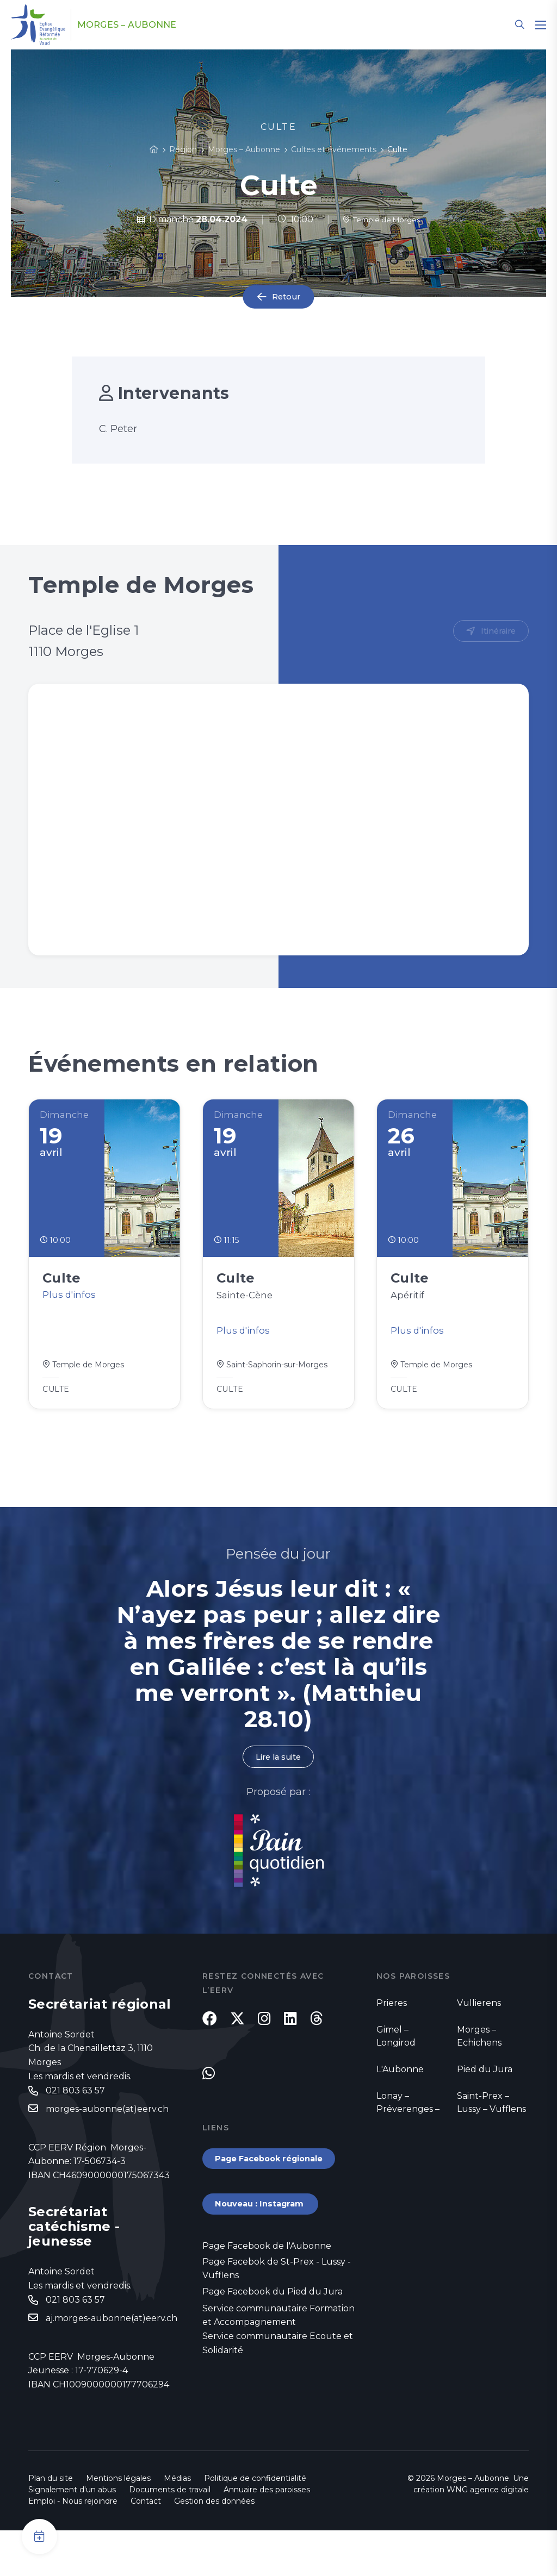  What do you see at coordinates (72, 2535) in the screenshot?
I see `Signalement d'un abus` at bounding box center [72, 2535].